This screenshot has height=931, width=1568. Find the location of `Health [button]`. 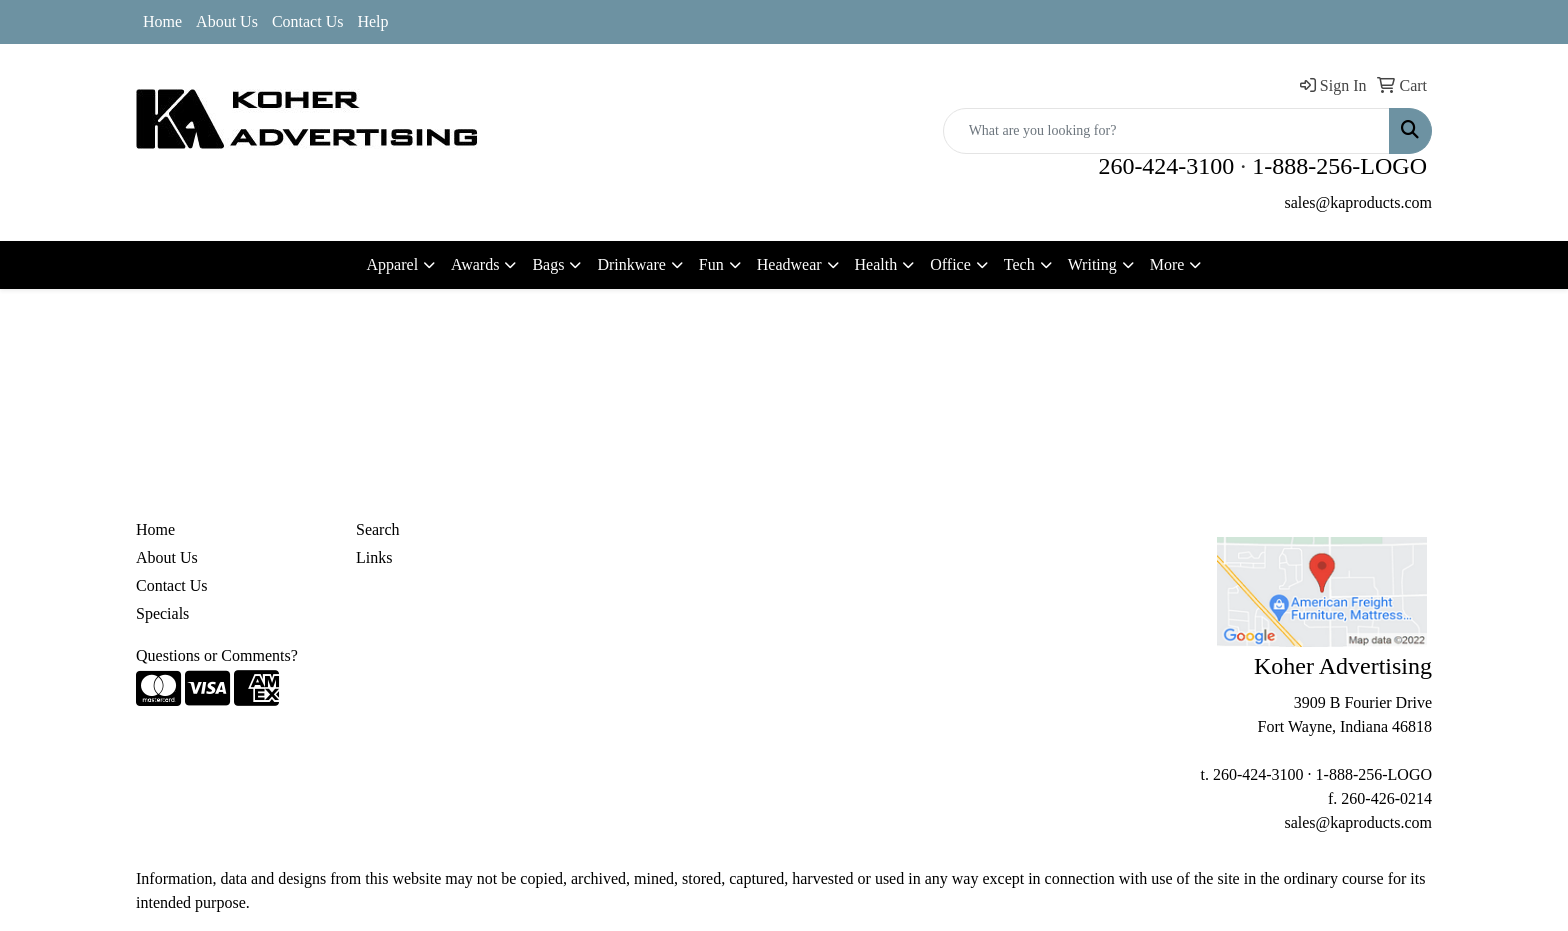

Health [button] is located at coordinates (876, 264).